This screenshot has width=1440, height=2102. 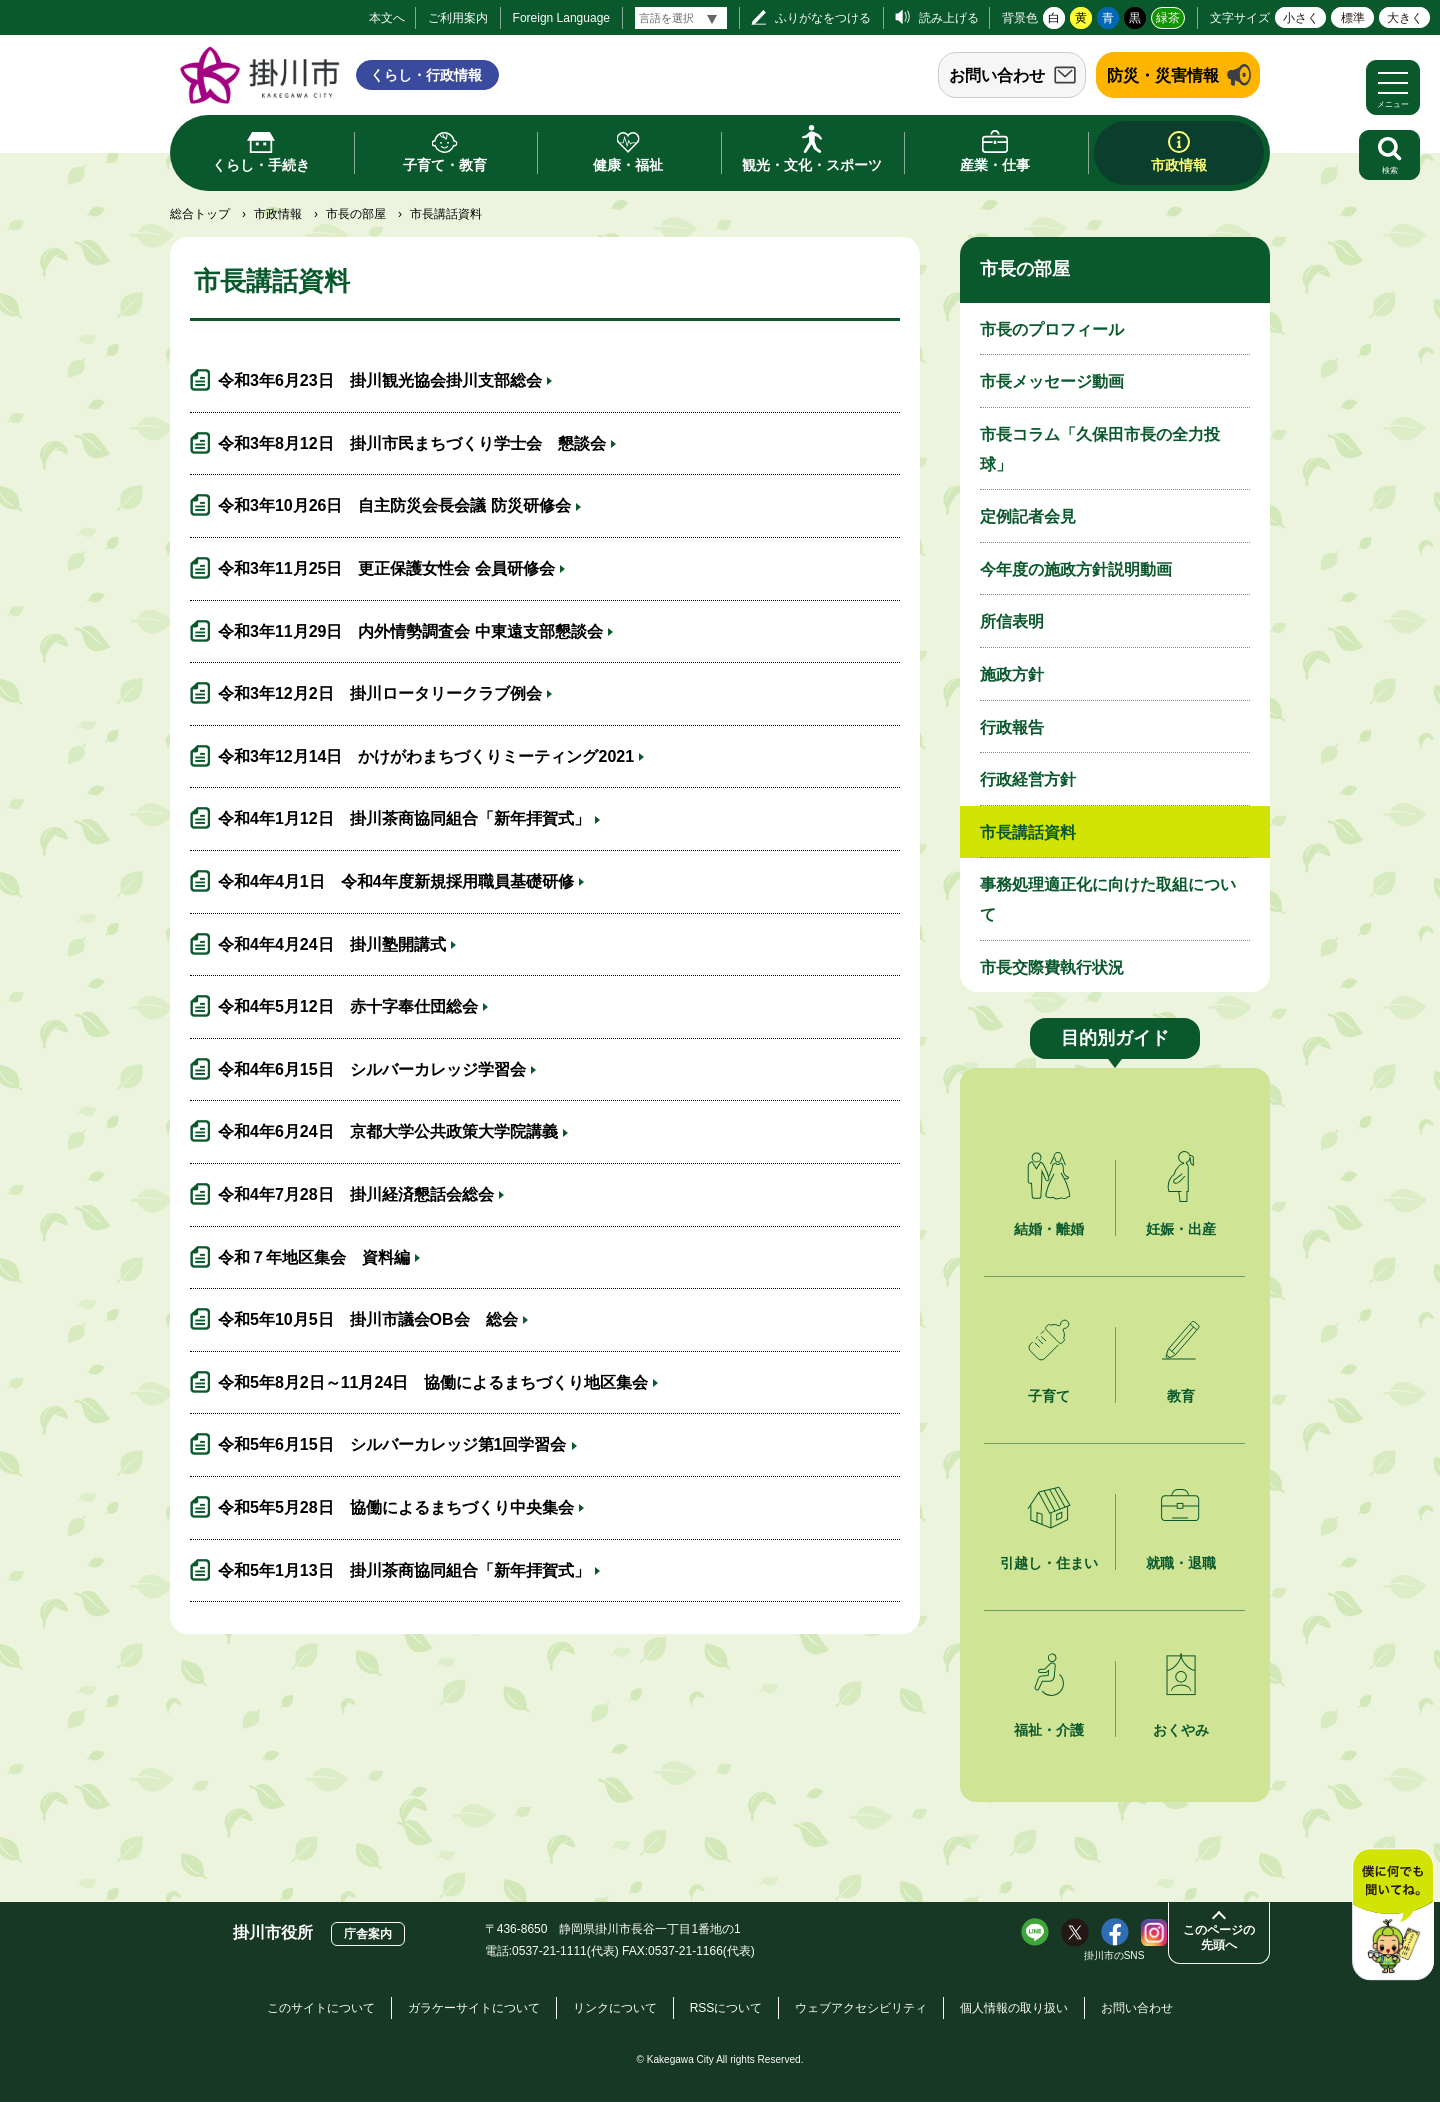 What do you see at coordinates (1012, 674) in the screenshot?
I see `施政方針` at bounding box center [1012, 674].